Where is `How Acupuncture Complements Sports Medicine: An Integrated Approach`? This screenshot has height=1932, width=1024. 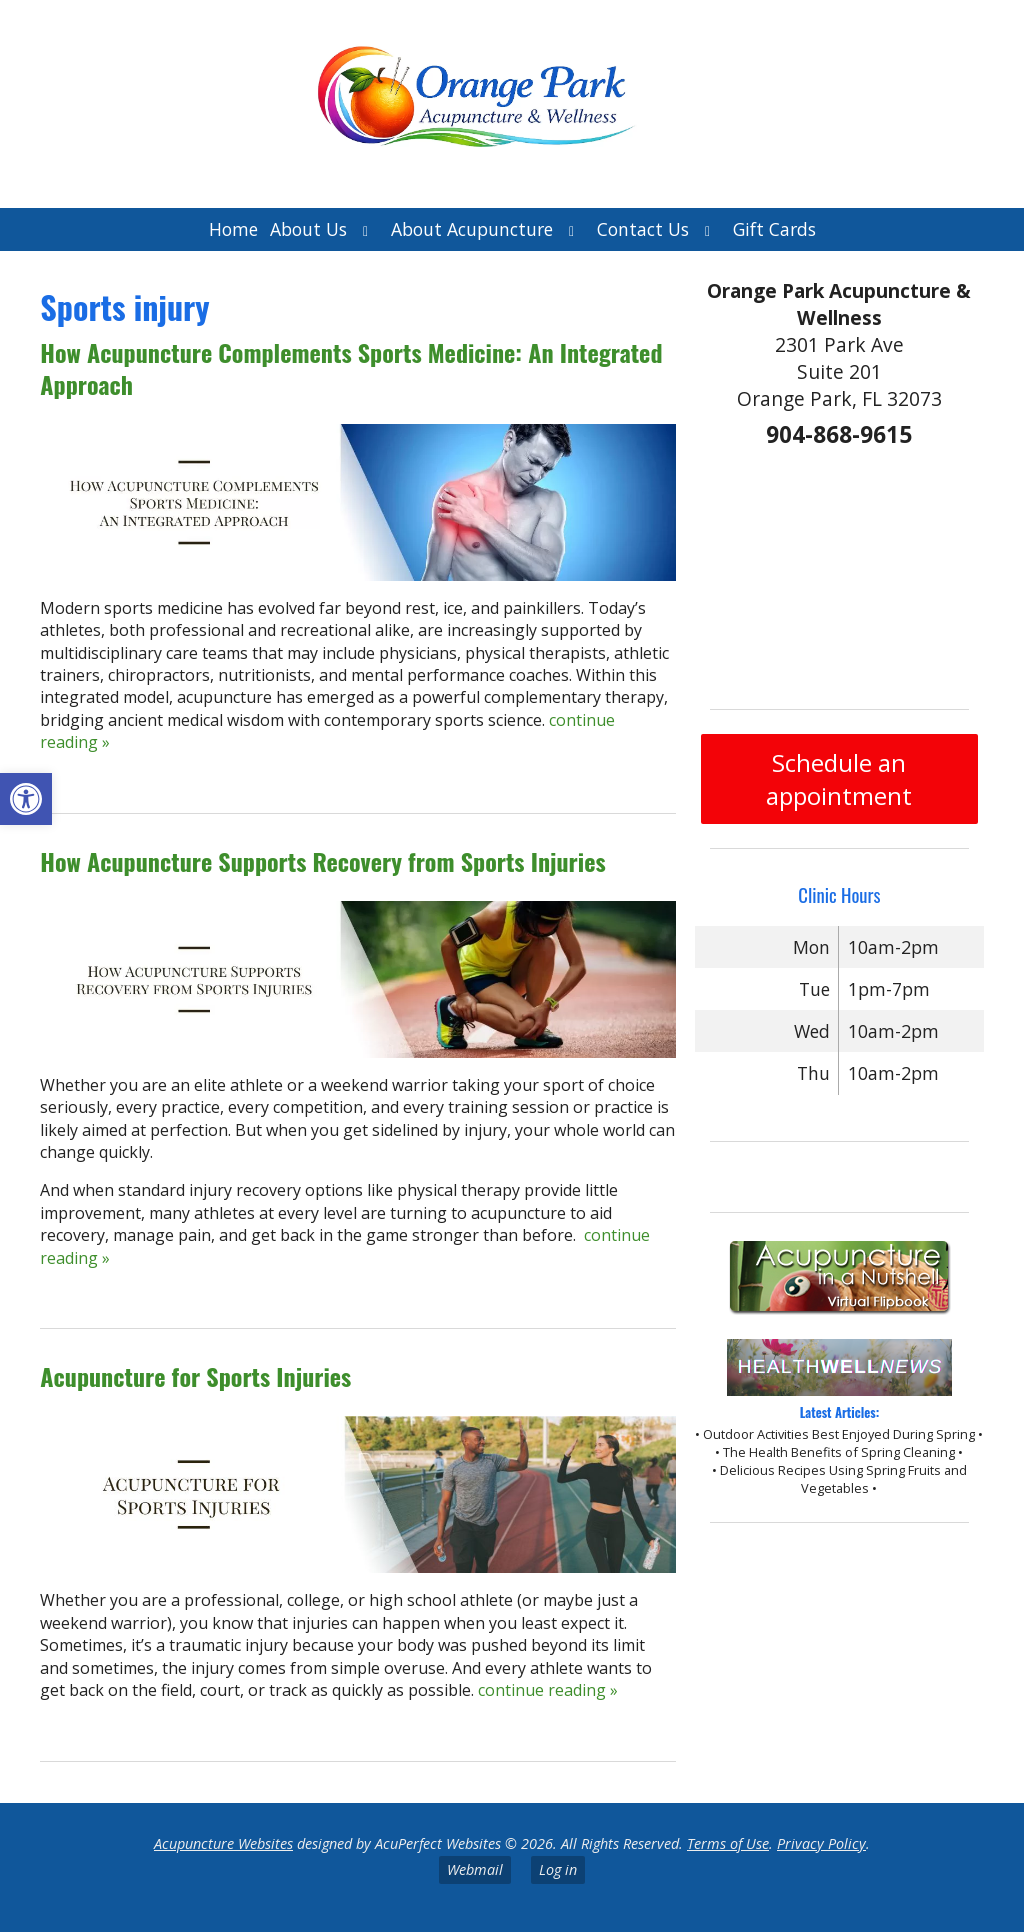 How Acupuncture Complements Sports Medicine: An Integrated Approach is located at coordinates (351, 367).